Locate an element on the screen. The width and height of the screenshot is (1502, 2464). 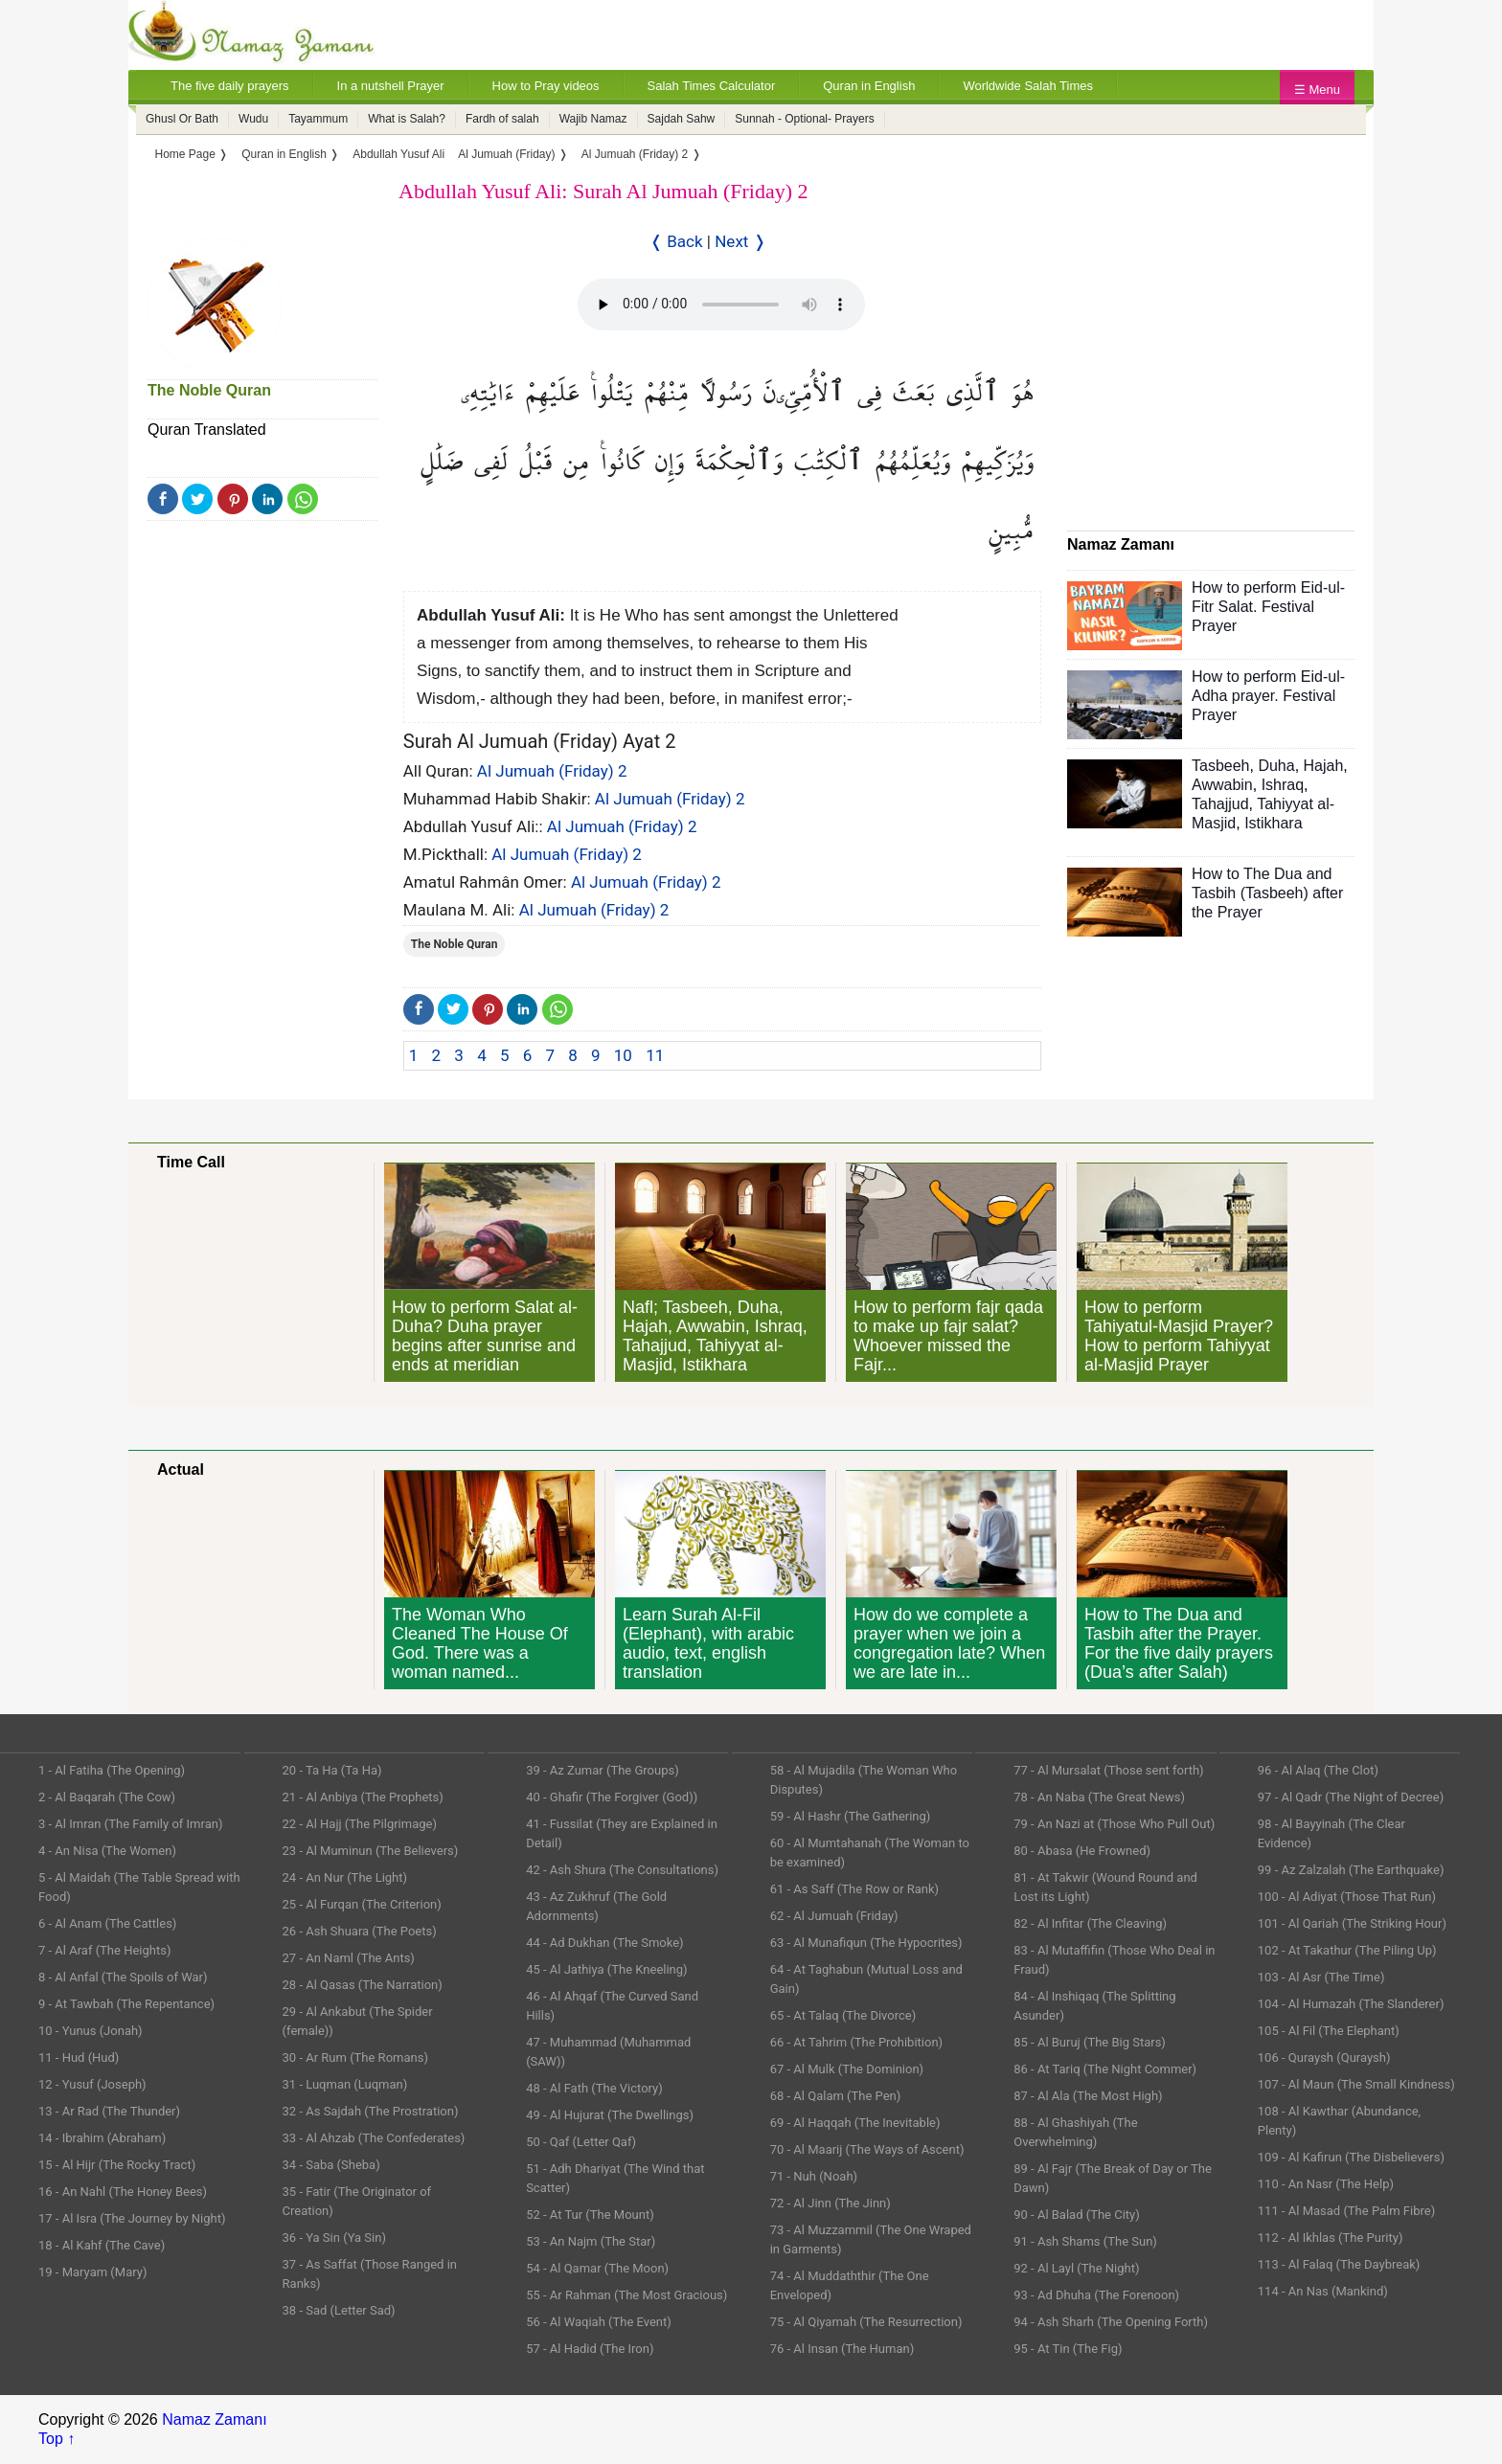
Sajdah Sahw is located at coordinates (682, 118).